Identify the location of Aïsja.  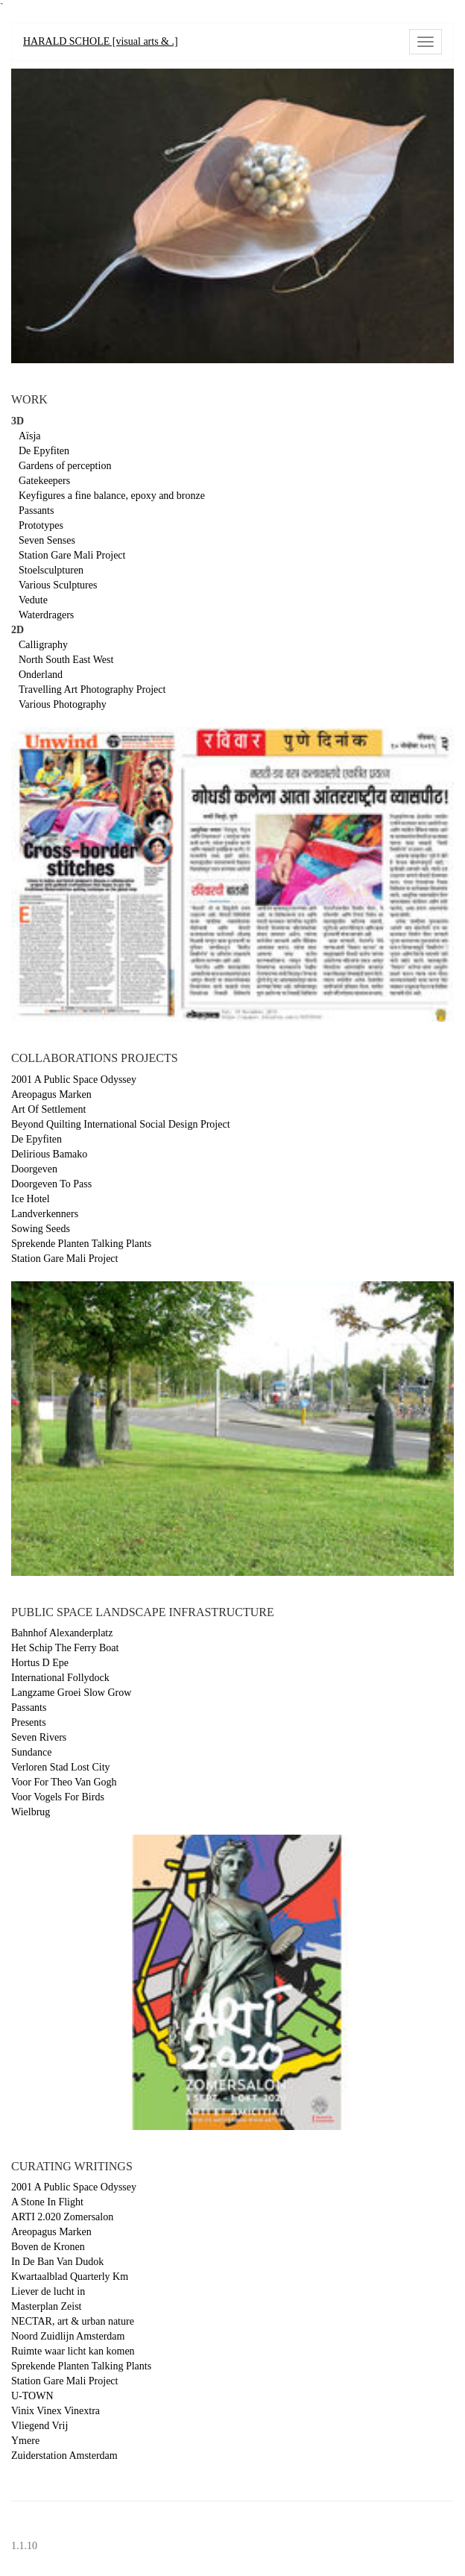
(30, 436).